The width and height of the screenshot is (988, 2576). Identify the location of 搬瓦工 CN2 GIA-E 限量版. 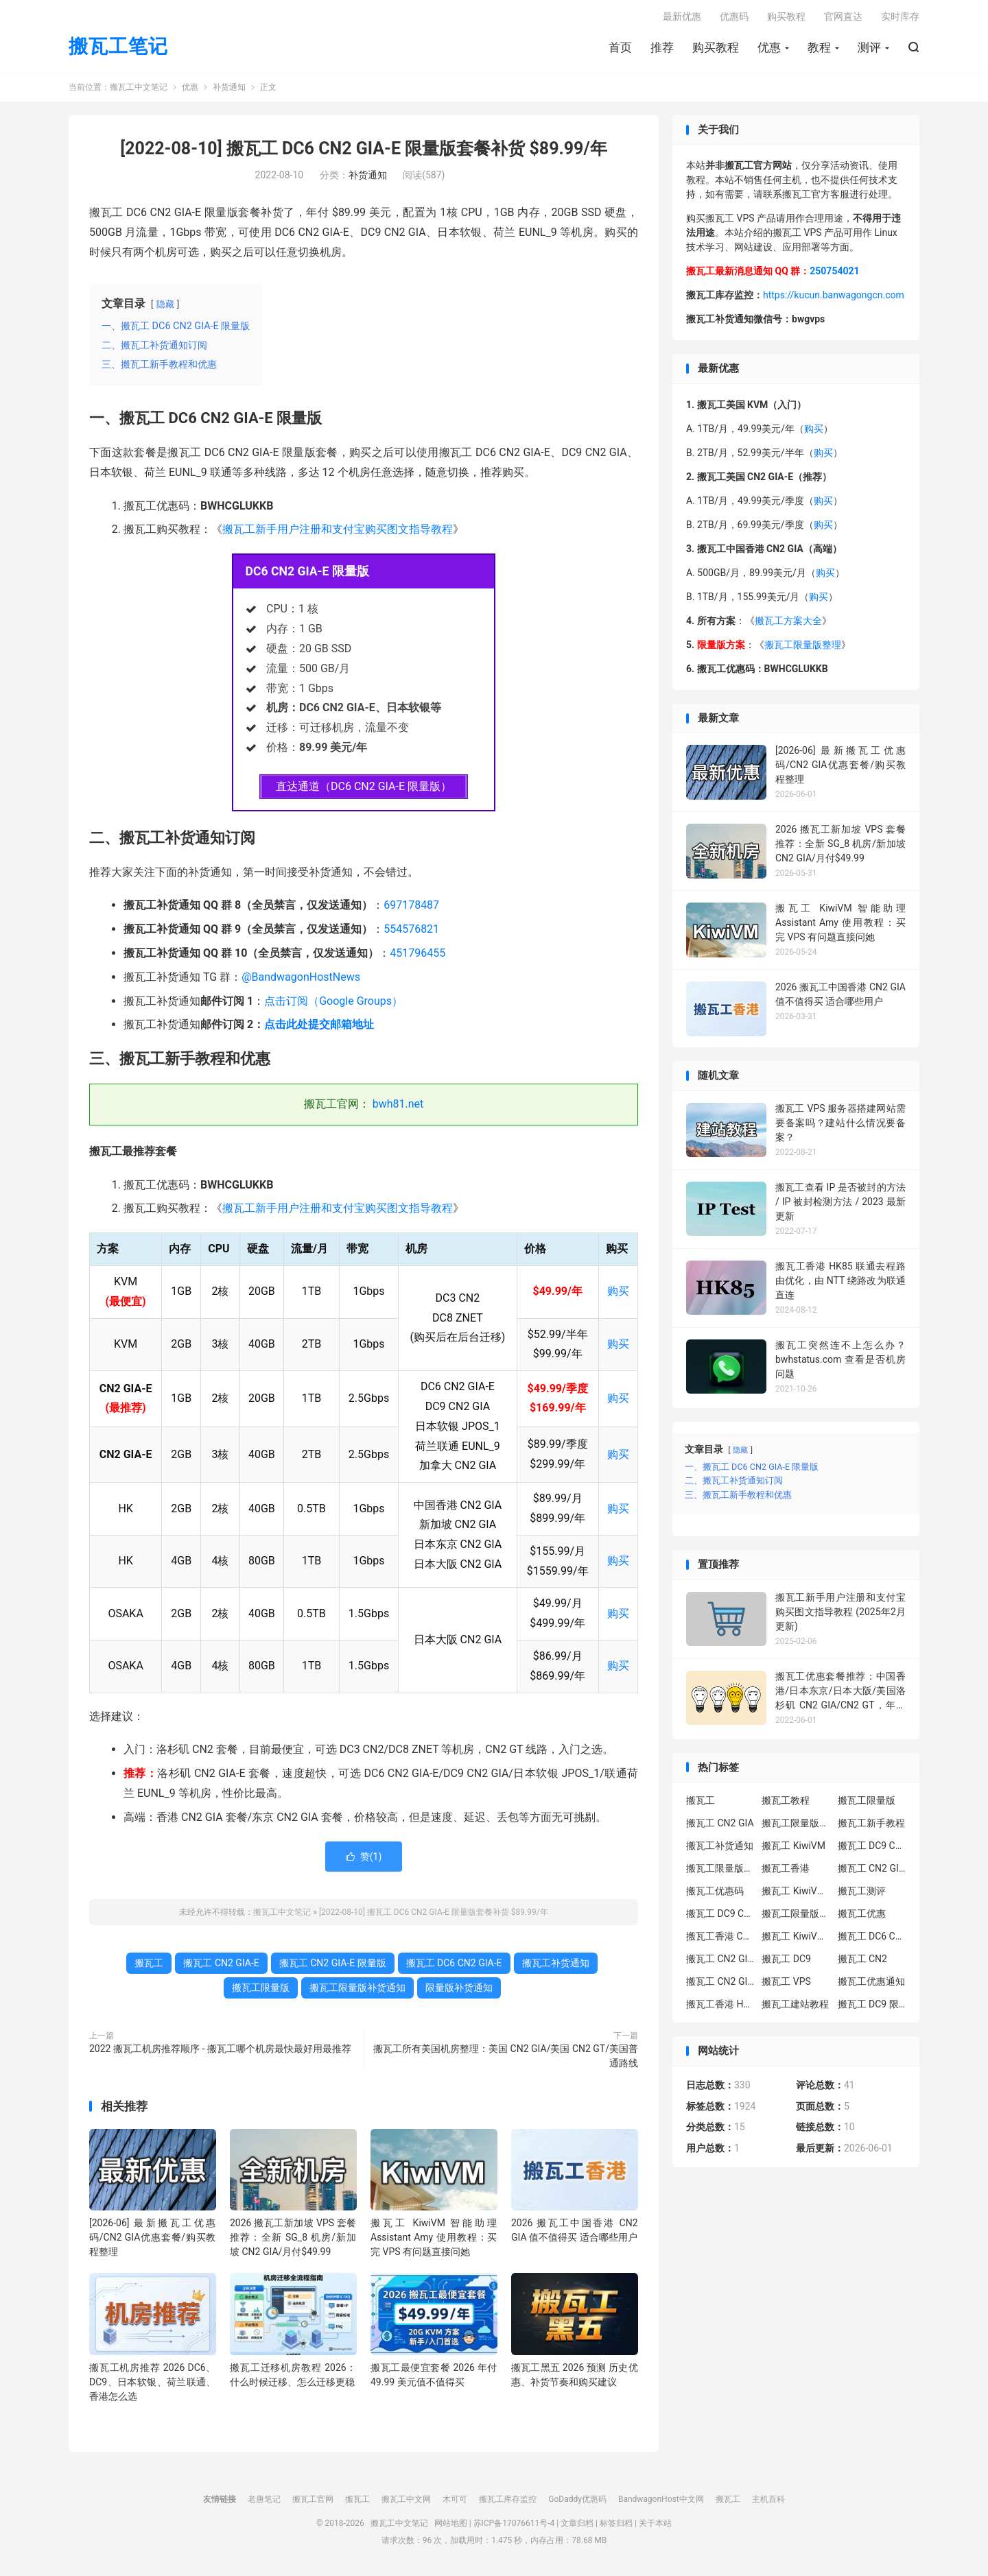
(332, 1964).